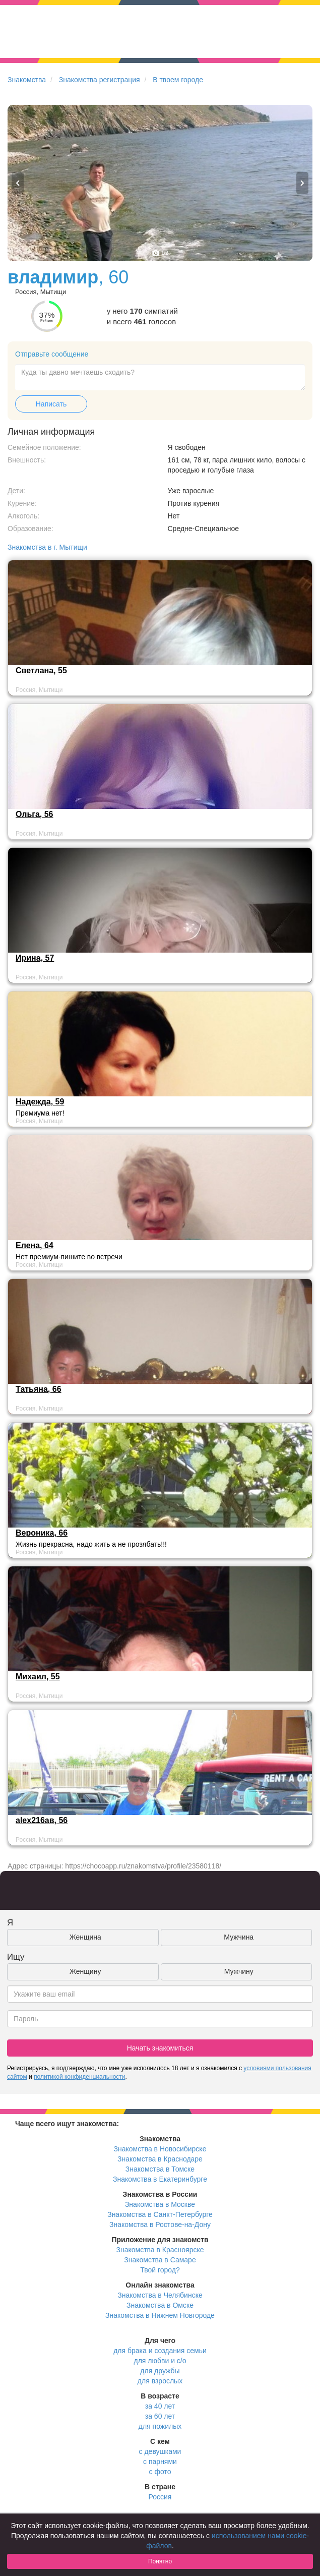 Image resolution: width=320 pixels, height=2576 pixels. Describe the element at coordinates (160, 2224) in the screenshot. I see `Знакомства в Ростове-на-Дону` at that location.